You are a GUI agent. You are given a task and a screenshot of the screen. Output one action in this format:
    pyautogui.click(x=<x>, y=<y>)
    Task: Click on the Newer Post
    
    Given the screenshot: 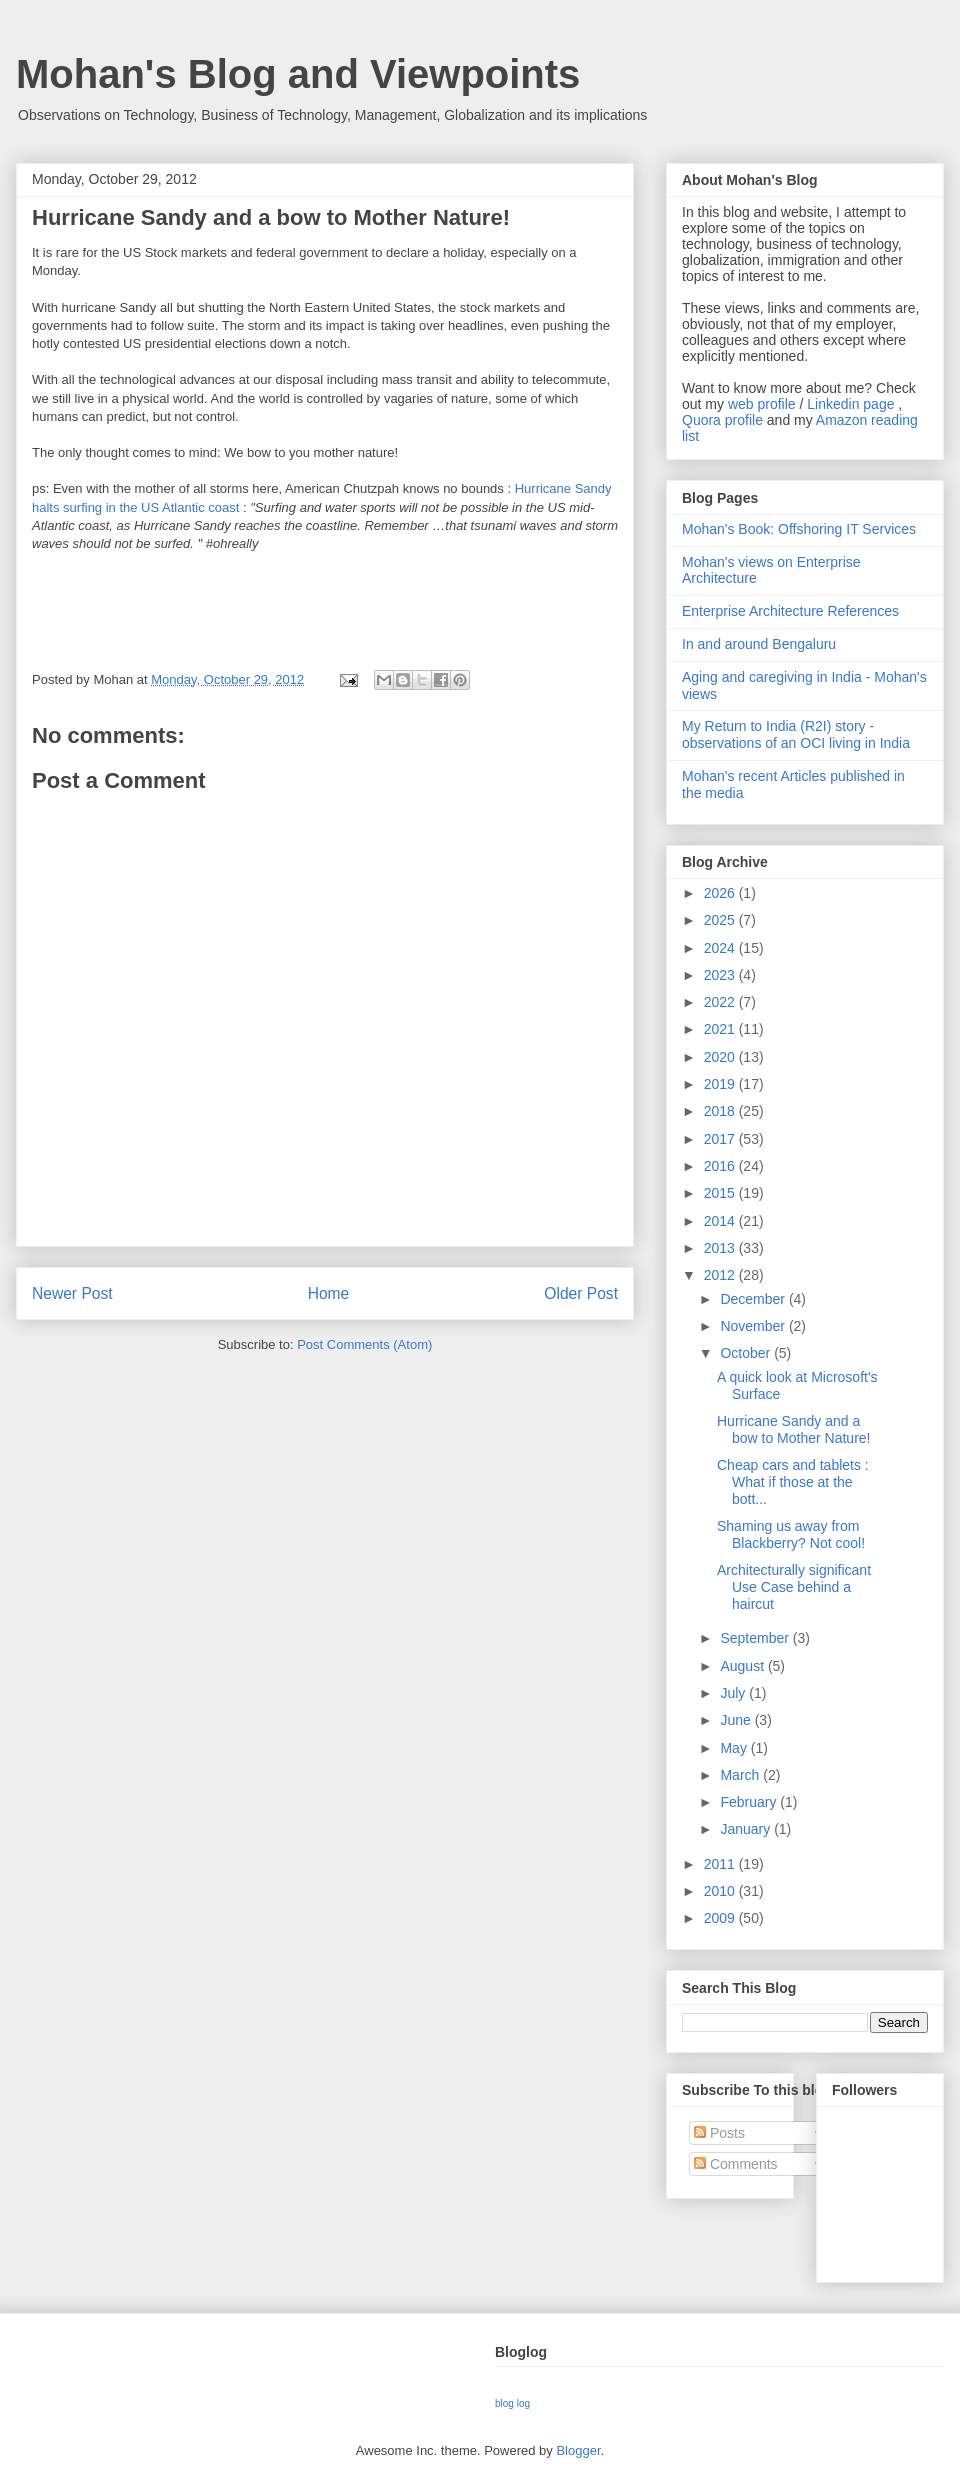 What is the action you would take?
    pyautogui.click(x=72, y=1293)
    